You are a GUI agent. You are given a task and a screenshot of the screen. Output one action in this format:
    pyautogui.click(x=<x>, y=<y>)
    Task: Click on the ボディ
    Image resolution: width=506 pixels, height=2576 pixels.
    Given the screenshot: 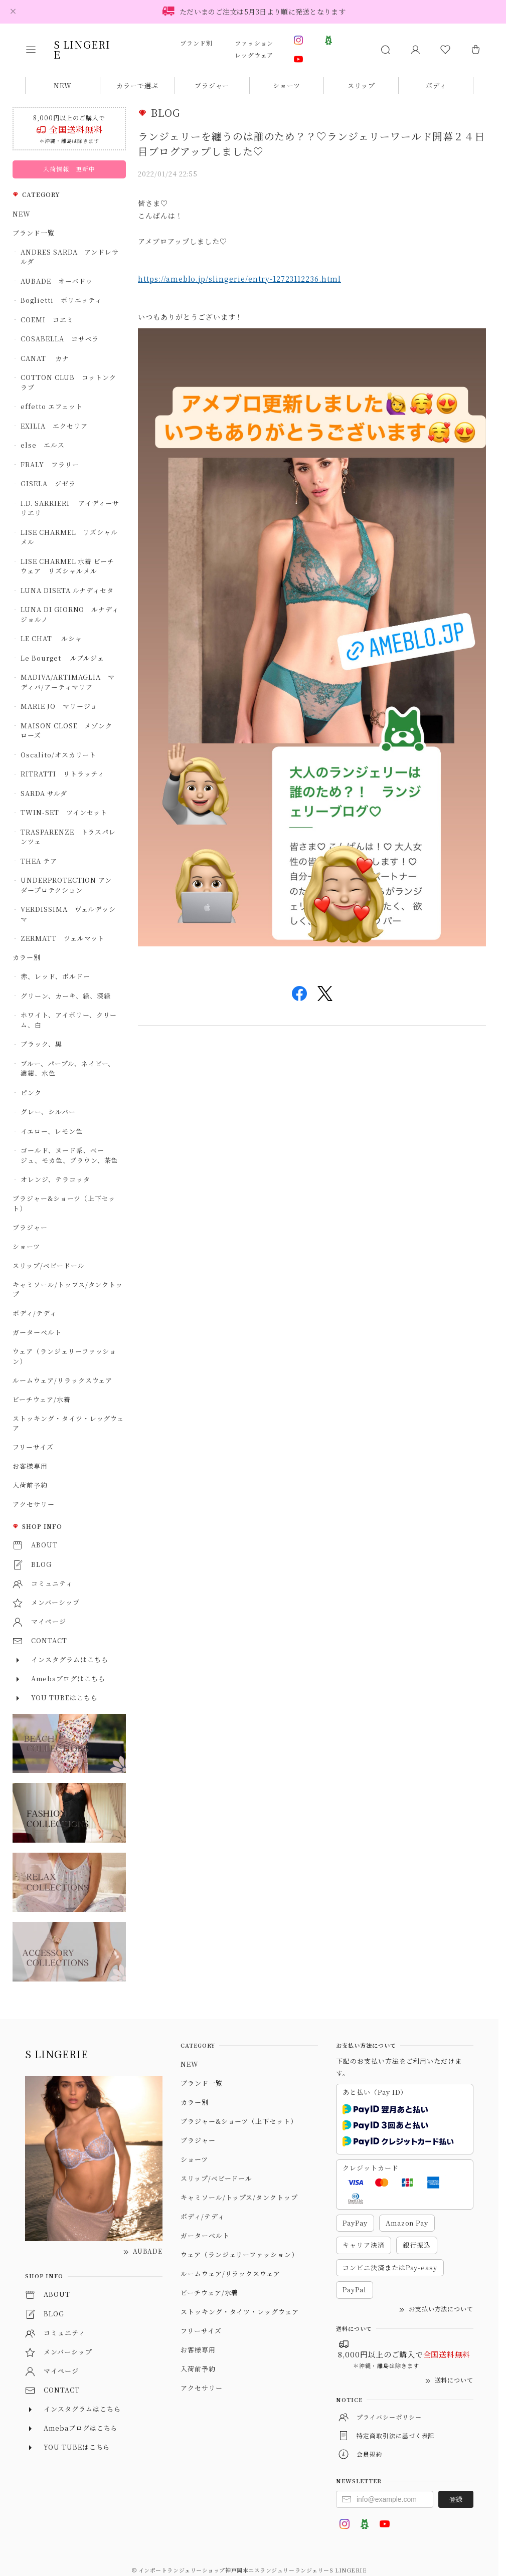 What is the action you would take?
    pyautogui.click(x=436, y=85)
    